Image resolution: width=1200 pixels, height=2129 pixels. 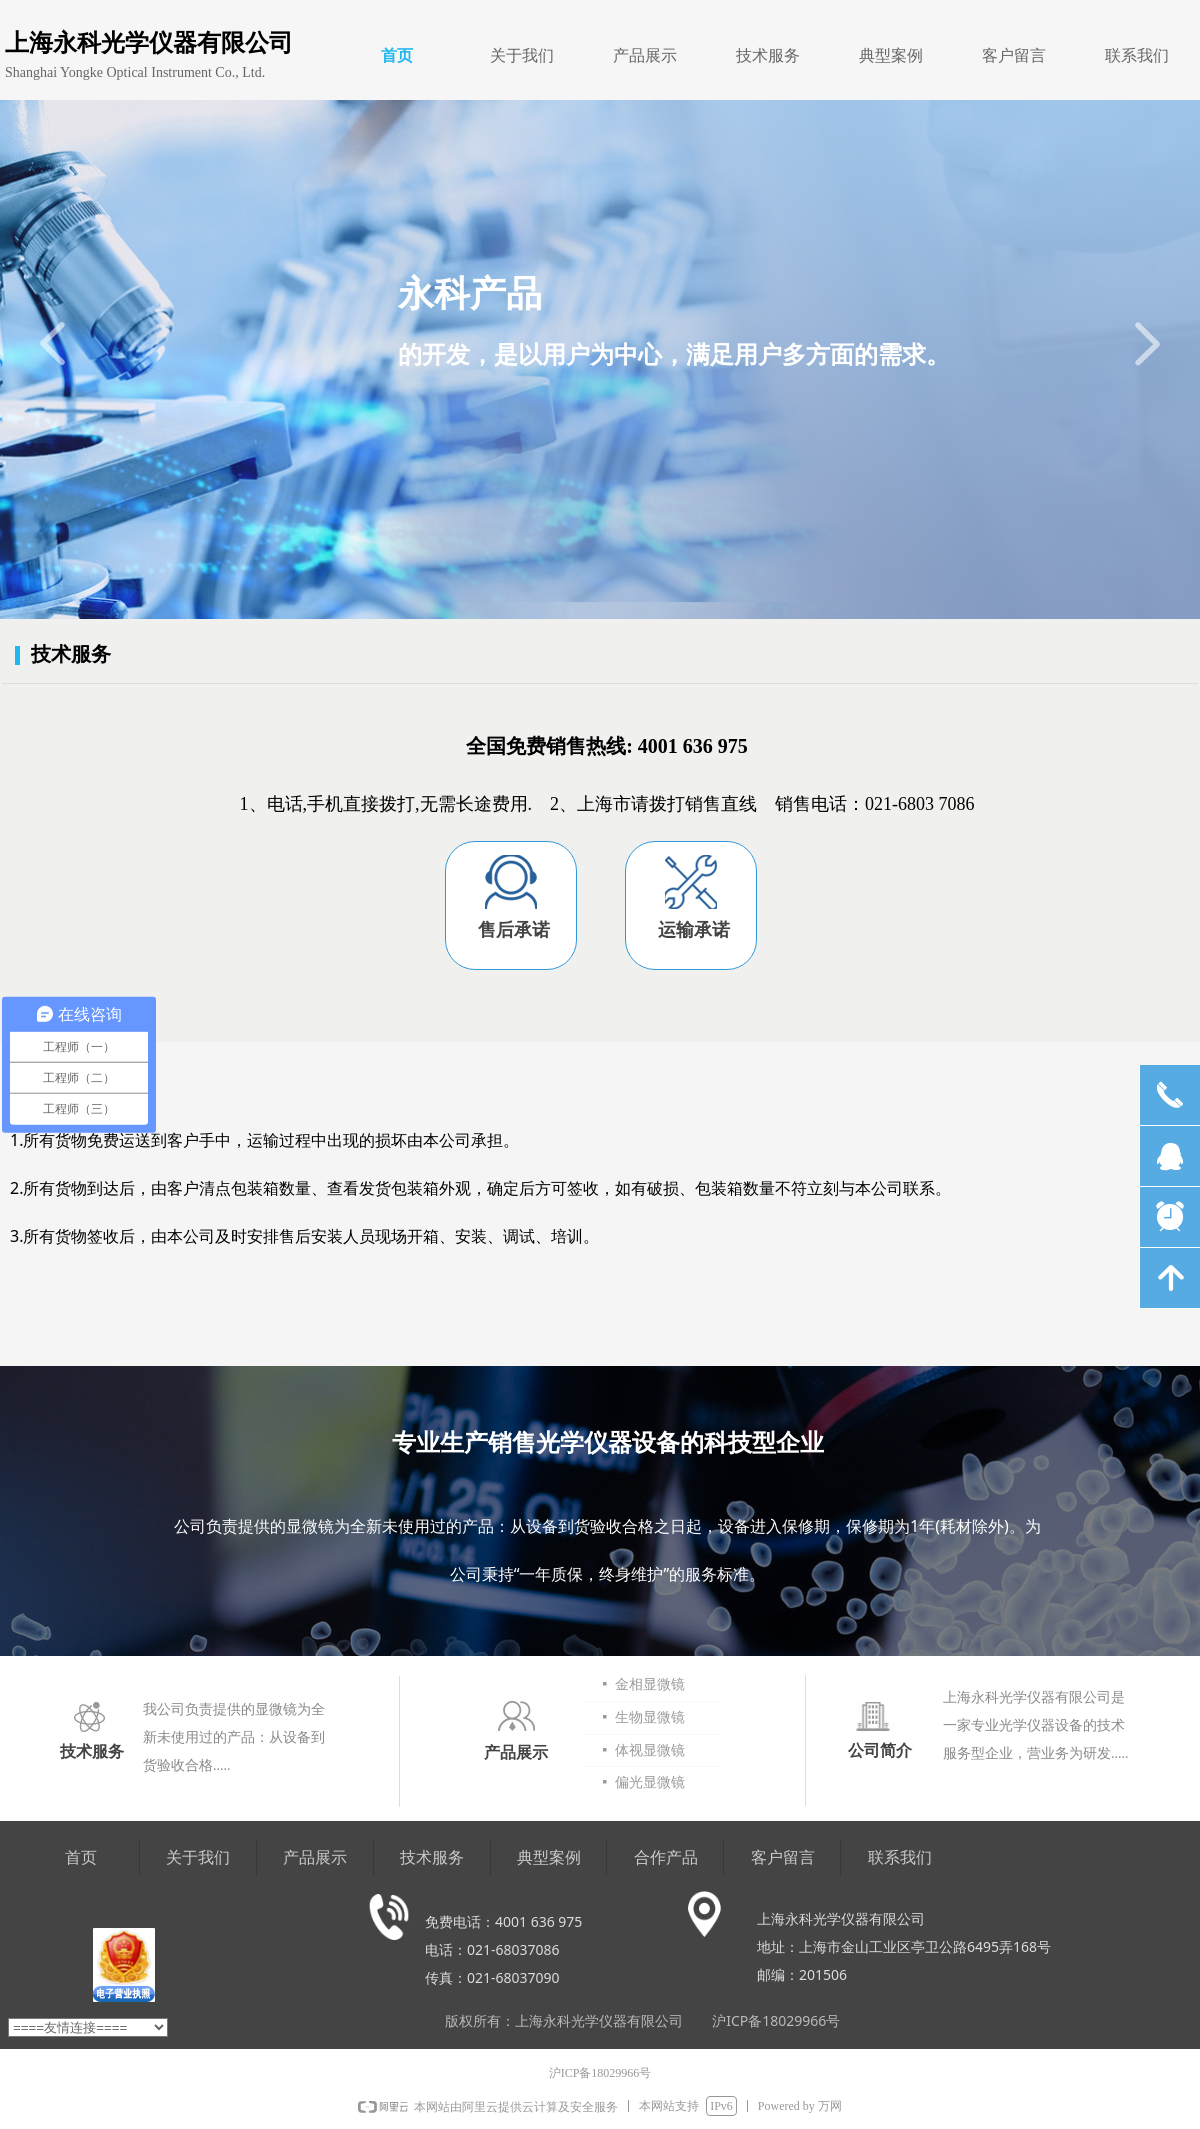 What do you see at coordinates (891, 55) in the screenshot?
I see `典型案例` at bounding box center [891, 55].